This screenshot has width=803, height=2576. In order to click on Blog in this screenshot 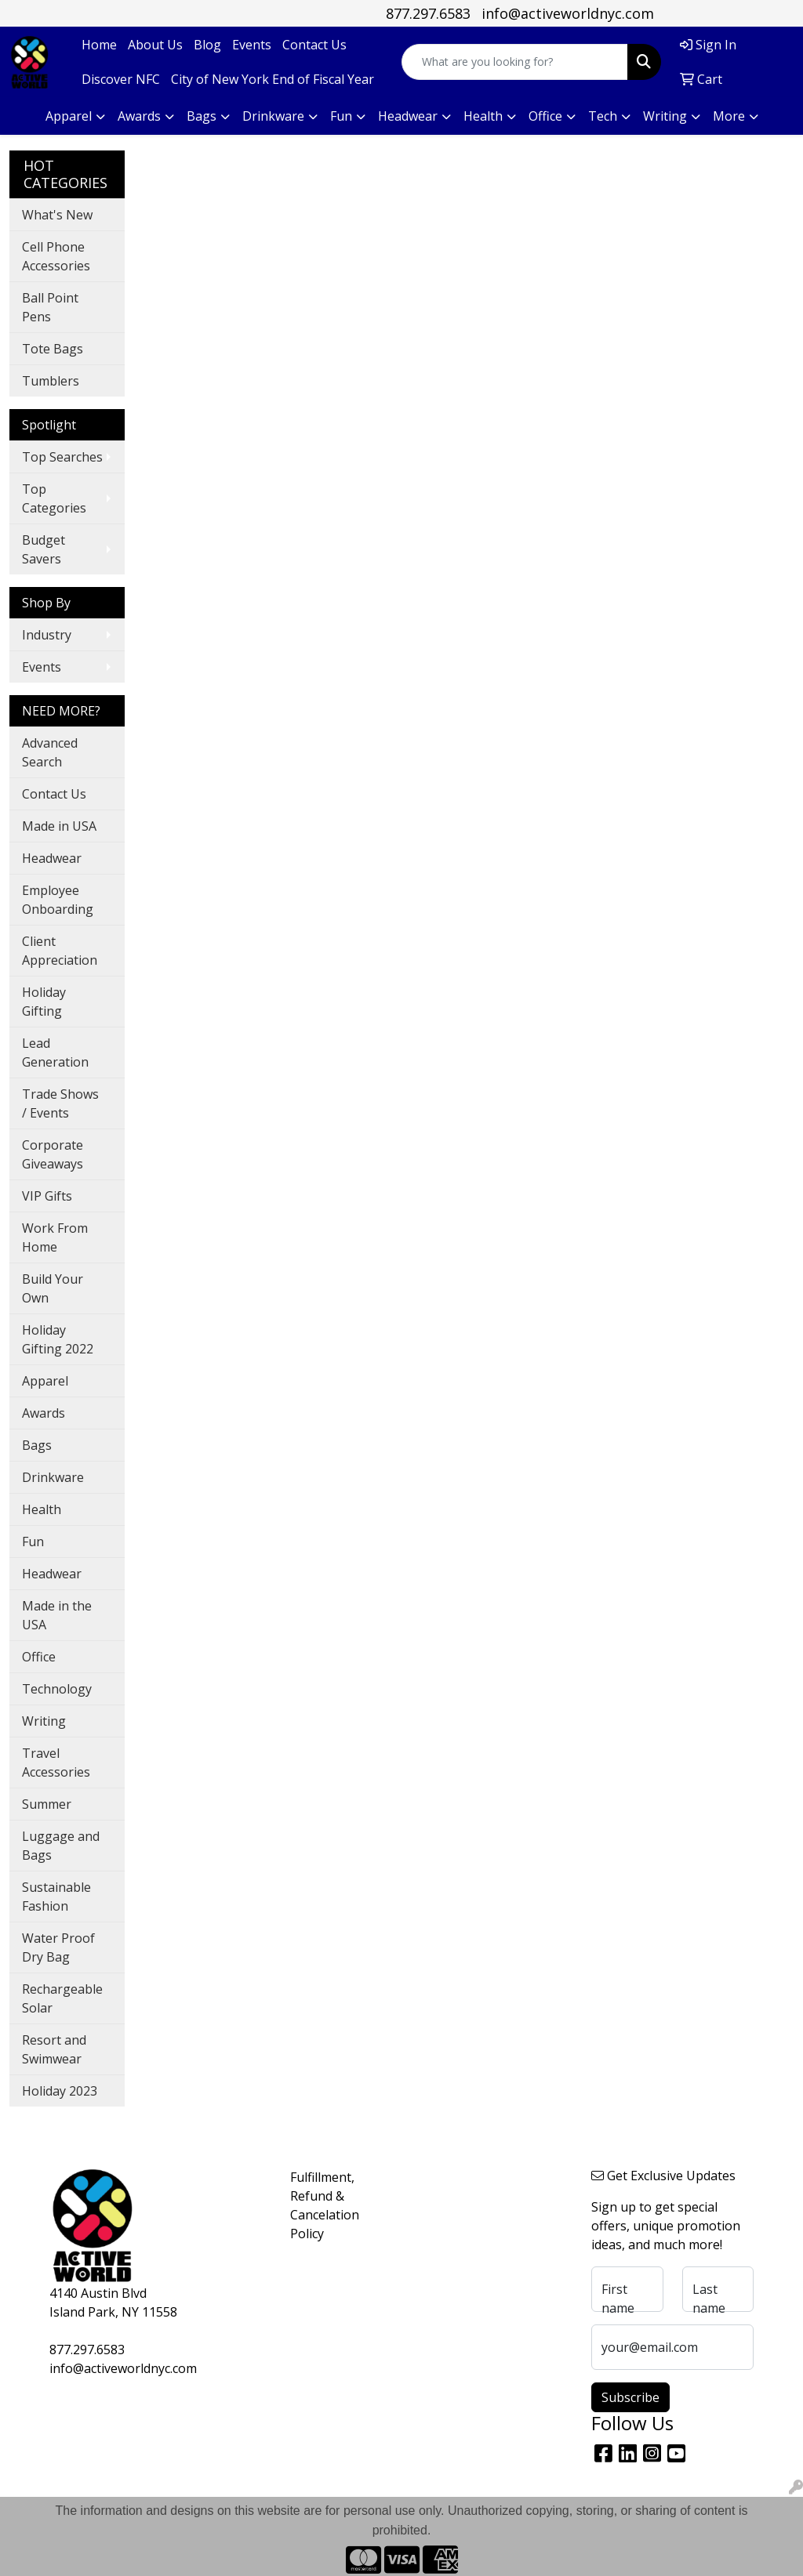, I will do `click(207, 44)`.